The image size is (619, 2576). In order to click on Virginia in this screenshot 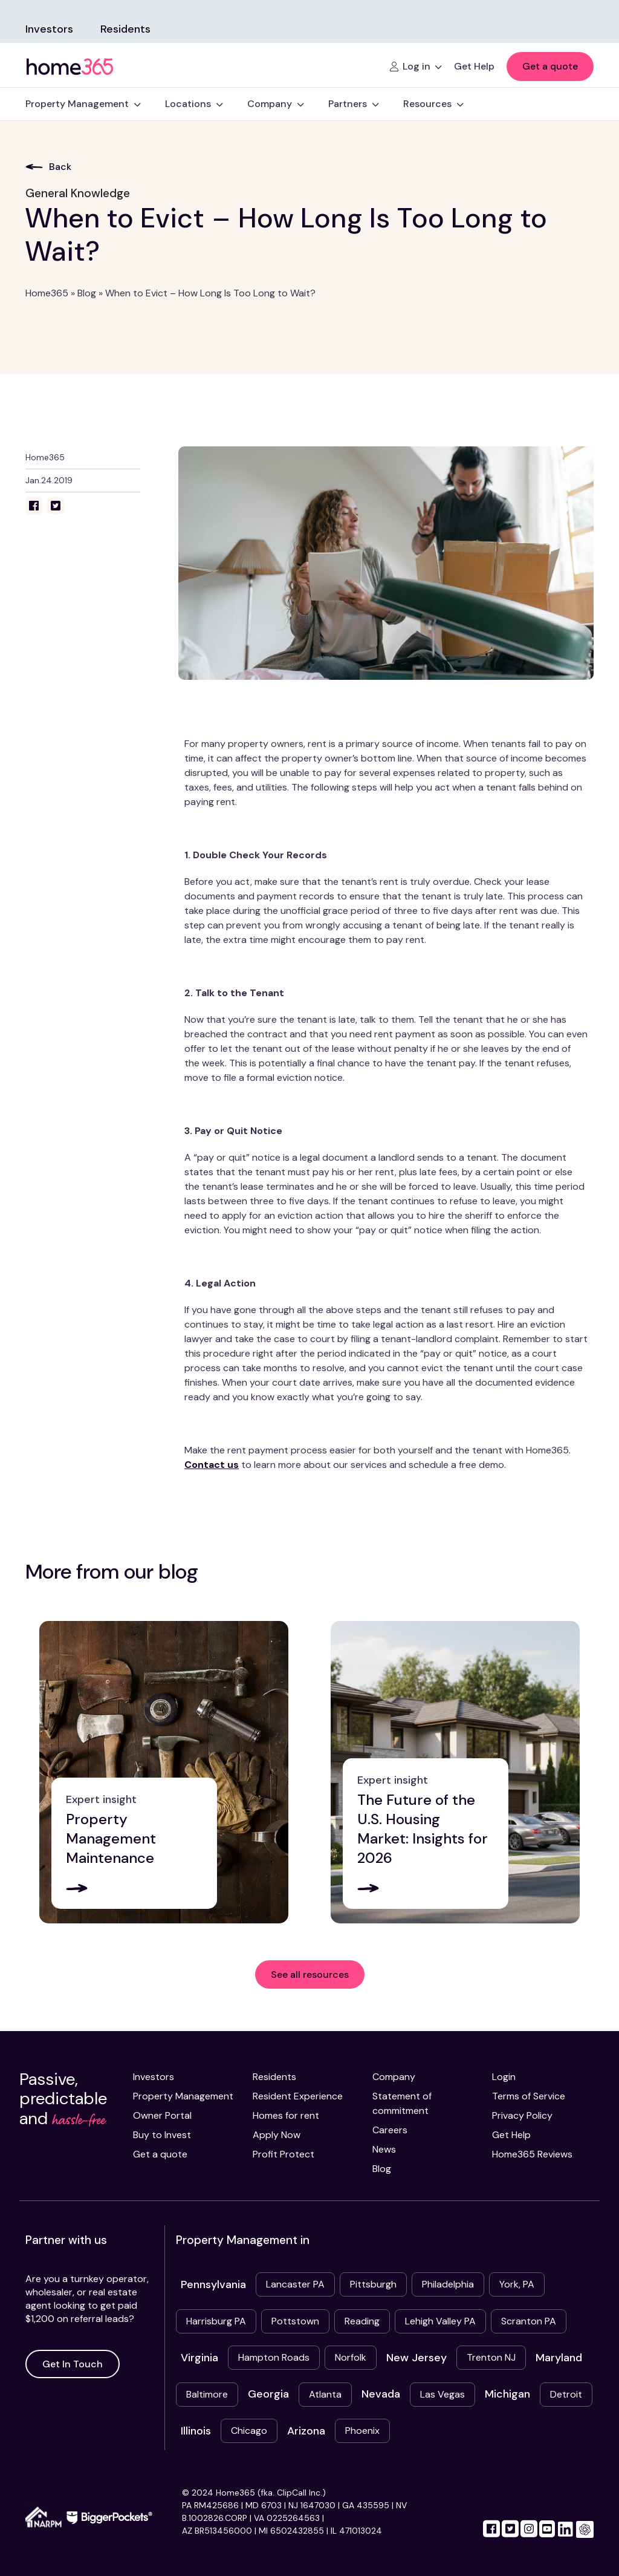, I will do `click(199, 2357)`.